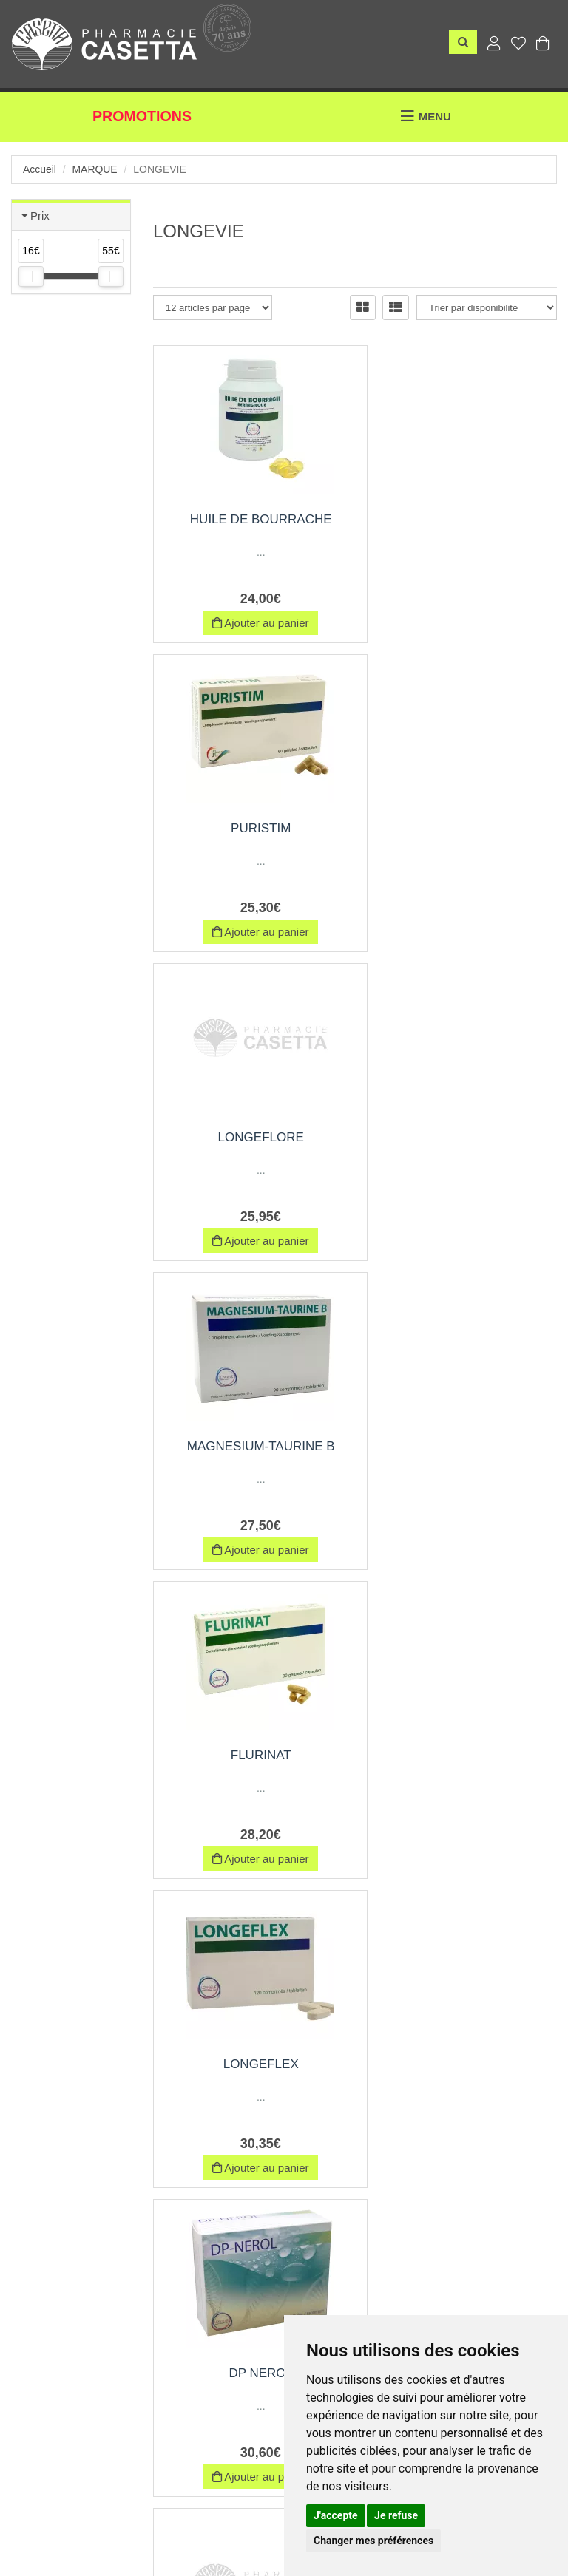  What do you see at coordinates (462, 519) in the screenshot?
I see `PURISTIM` at bounding box center [462, 519].